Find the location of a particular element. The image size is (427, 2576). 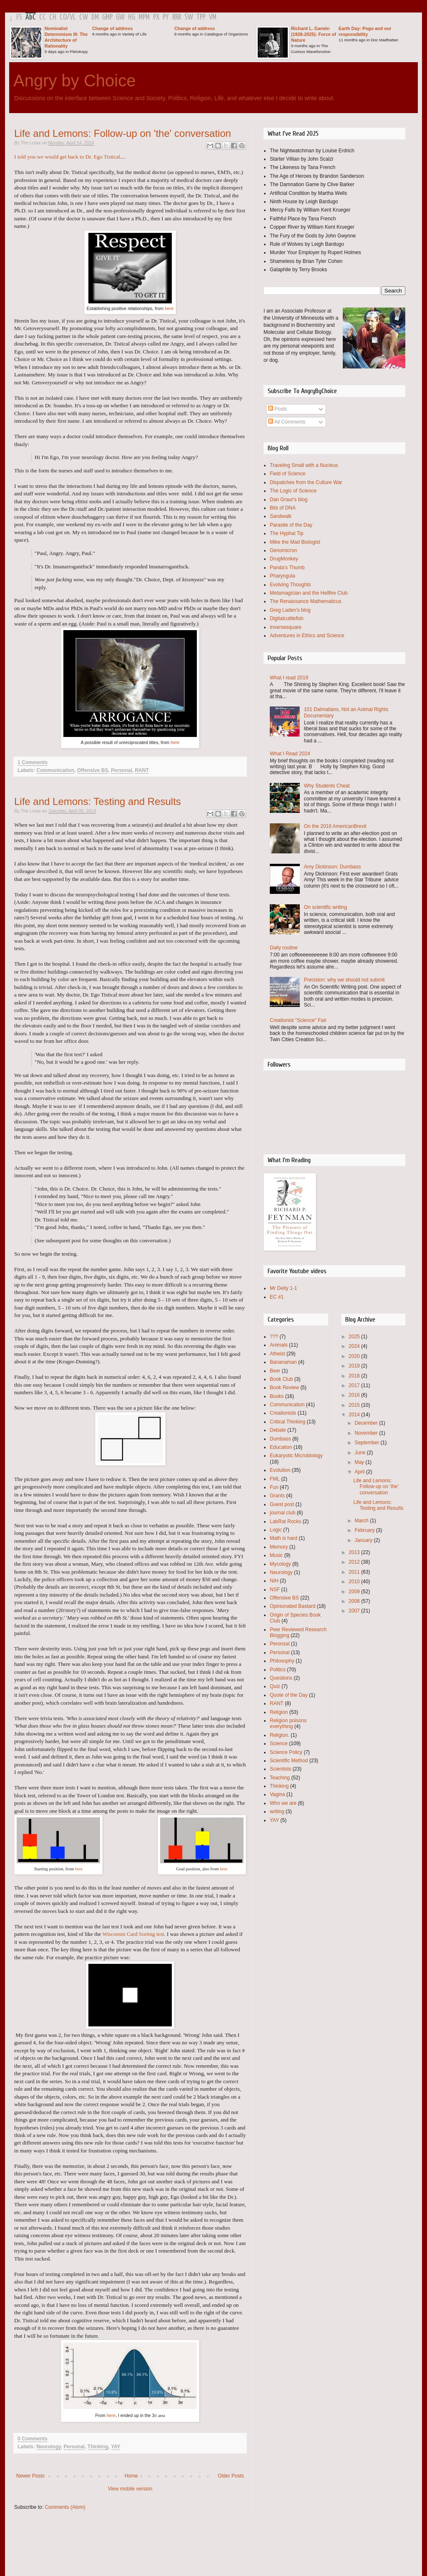

2016 is located at coordinates (355, 1395).